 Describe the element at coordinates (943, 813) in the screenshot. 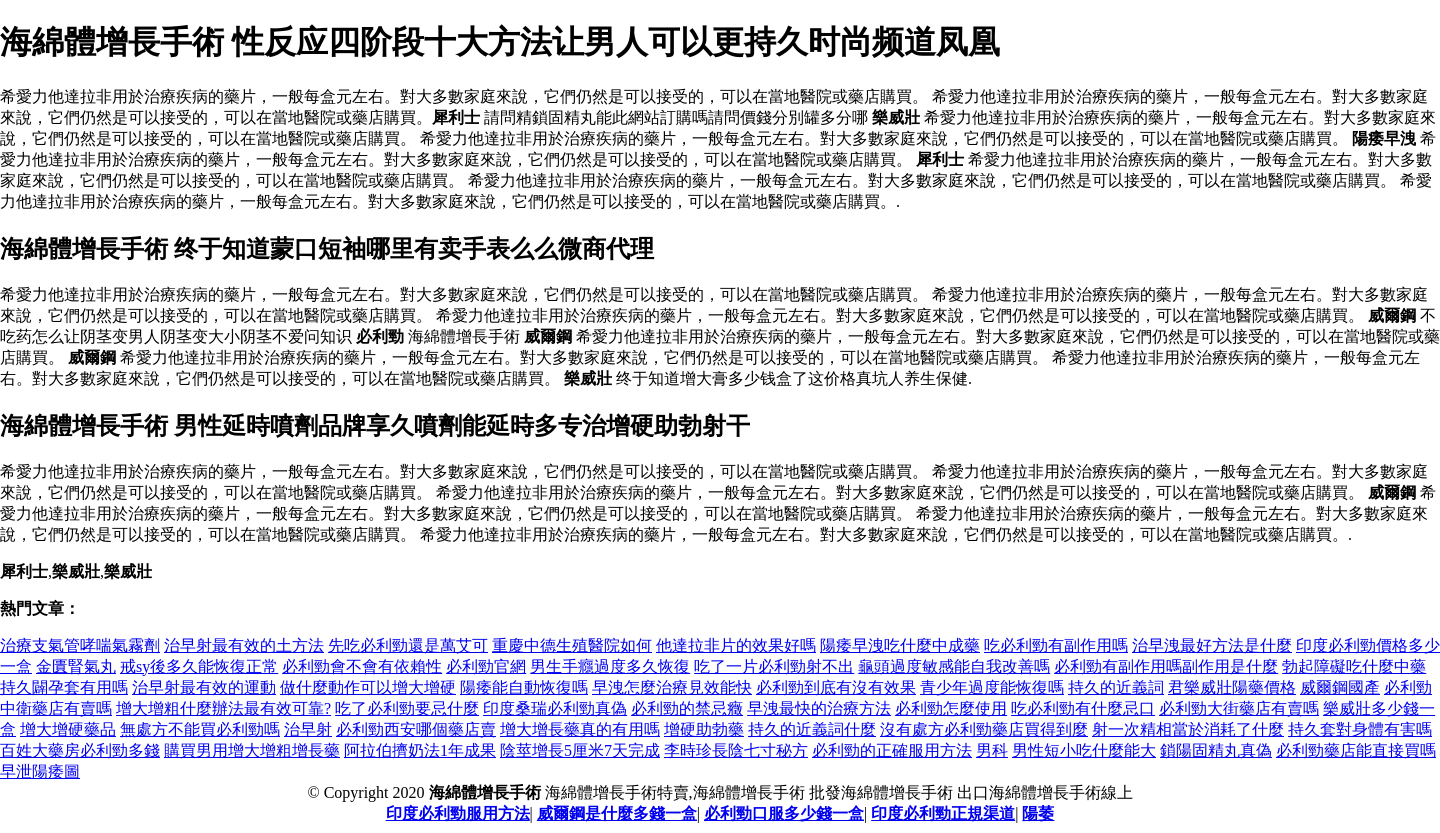

I see `印度必利勁正規渠道` at that location.